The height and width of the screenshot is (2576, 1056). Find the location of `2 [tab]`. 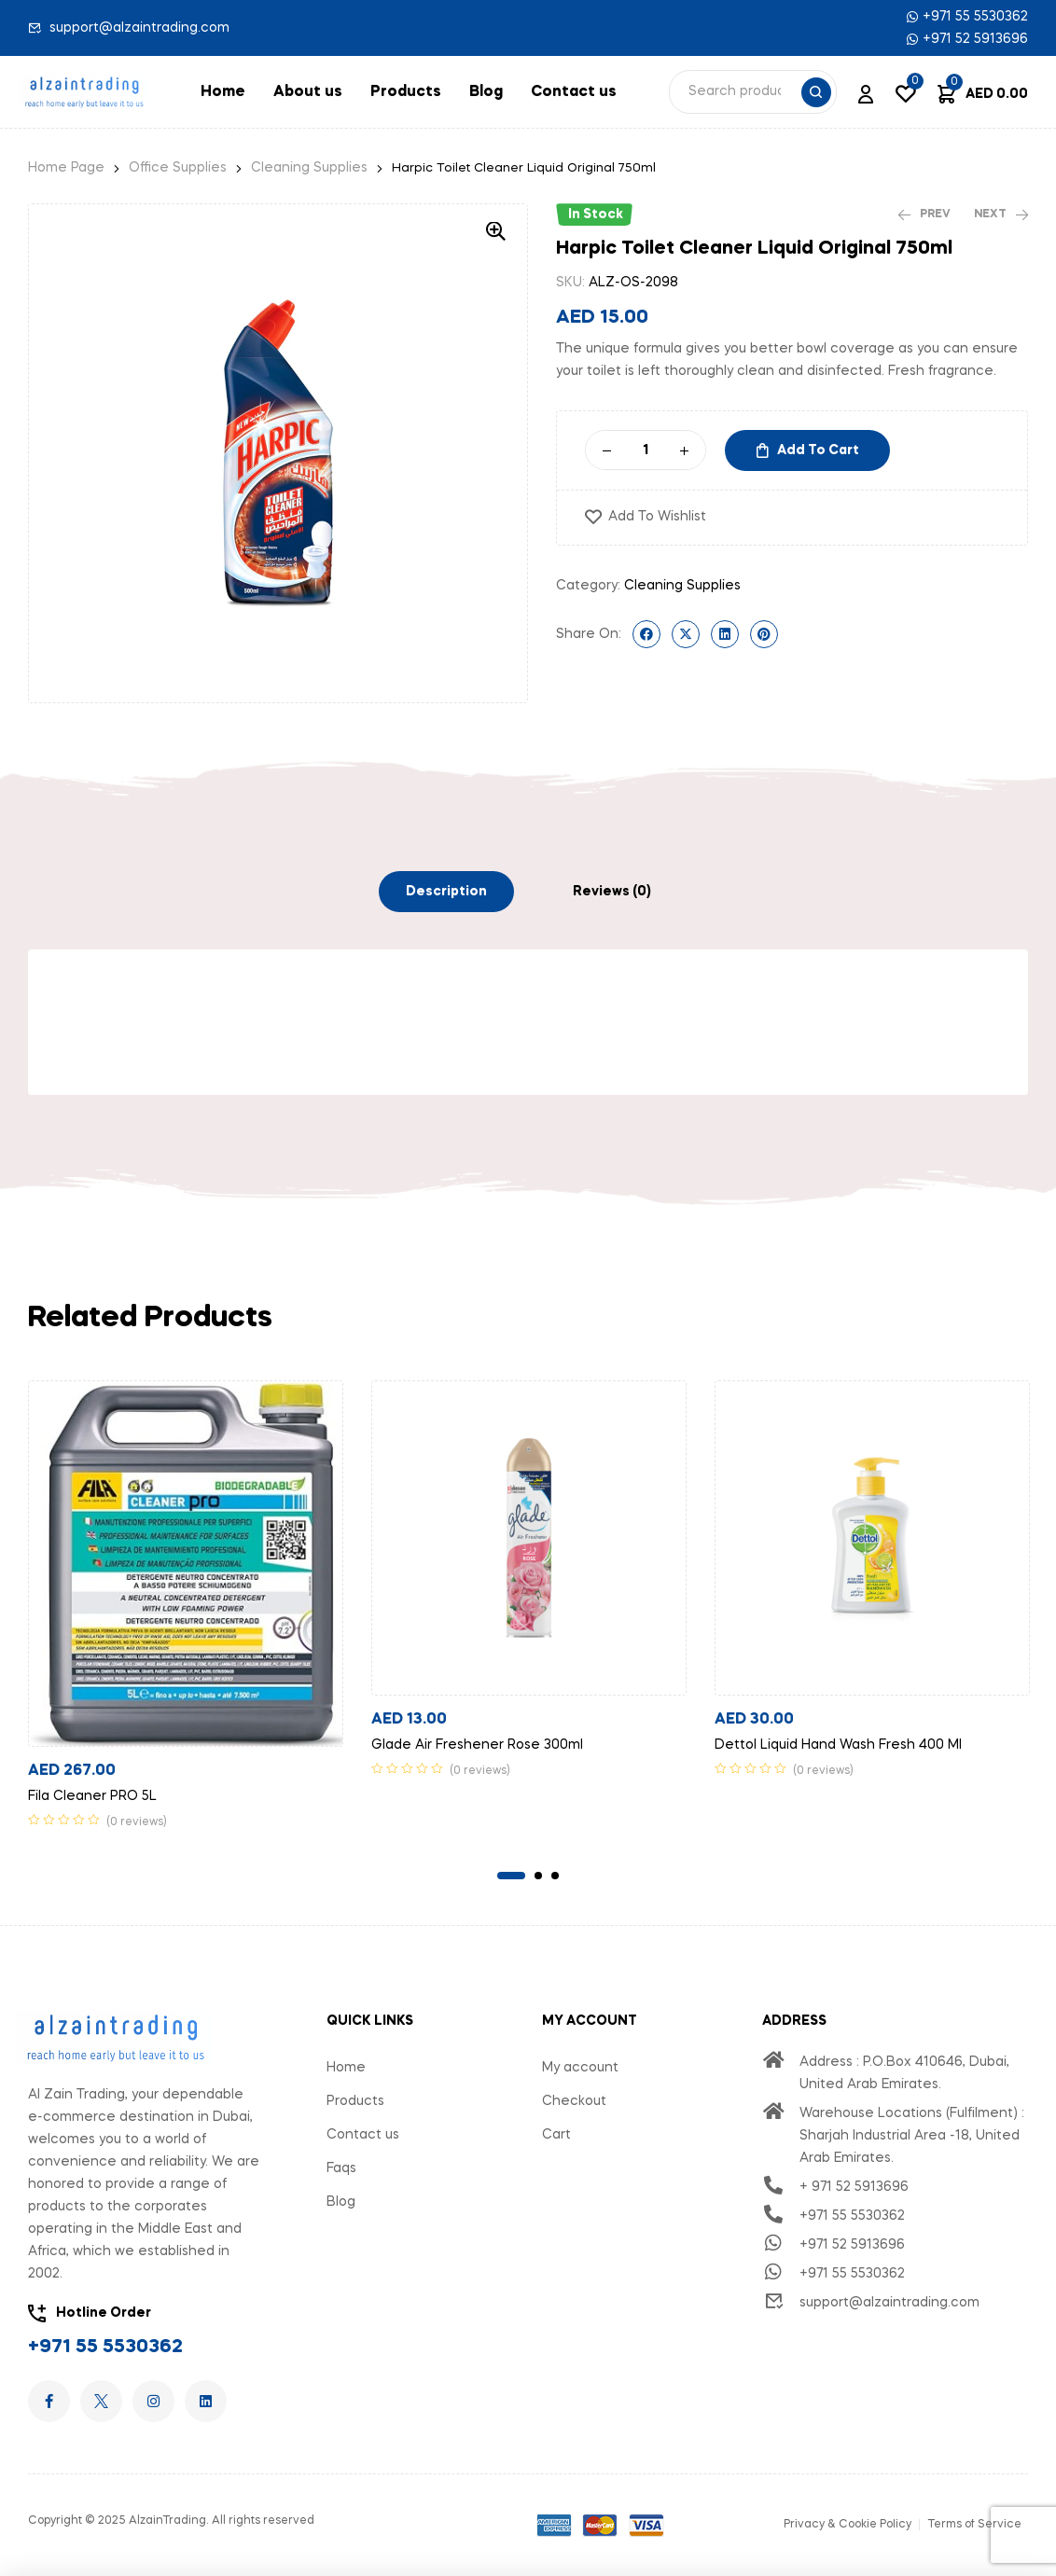

2 [tab] is located at coordinates (538, 1875).